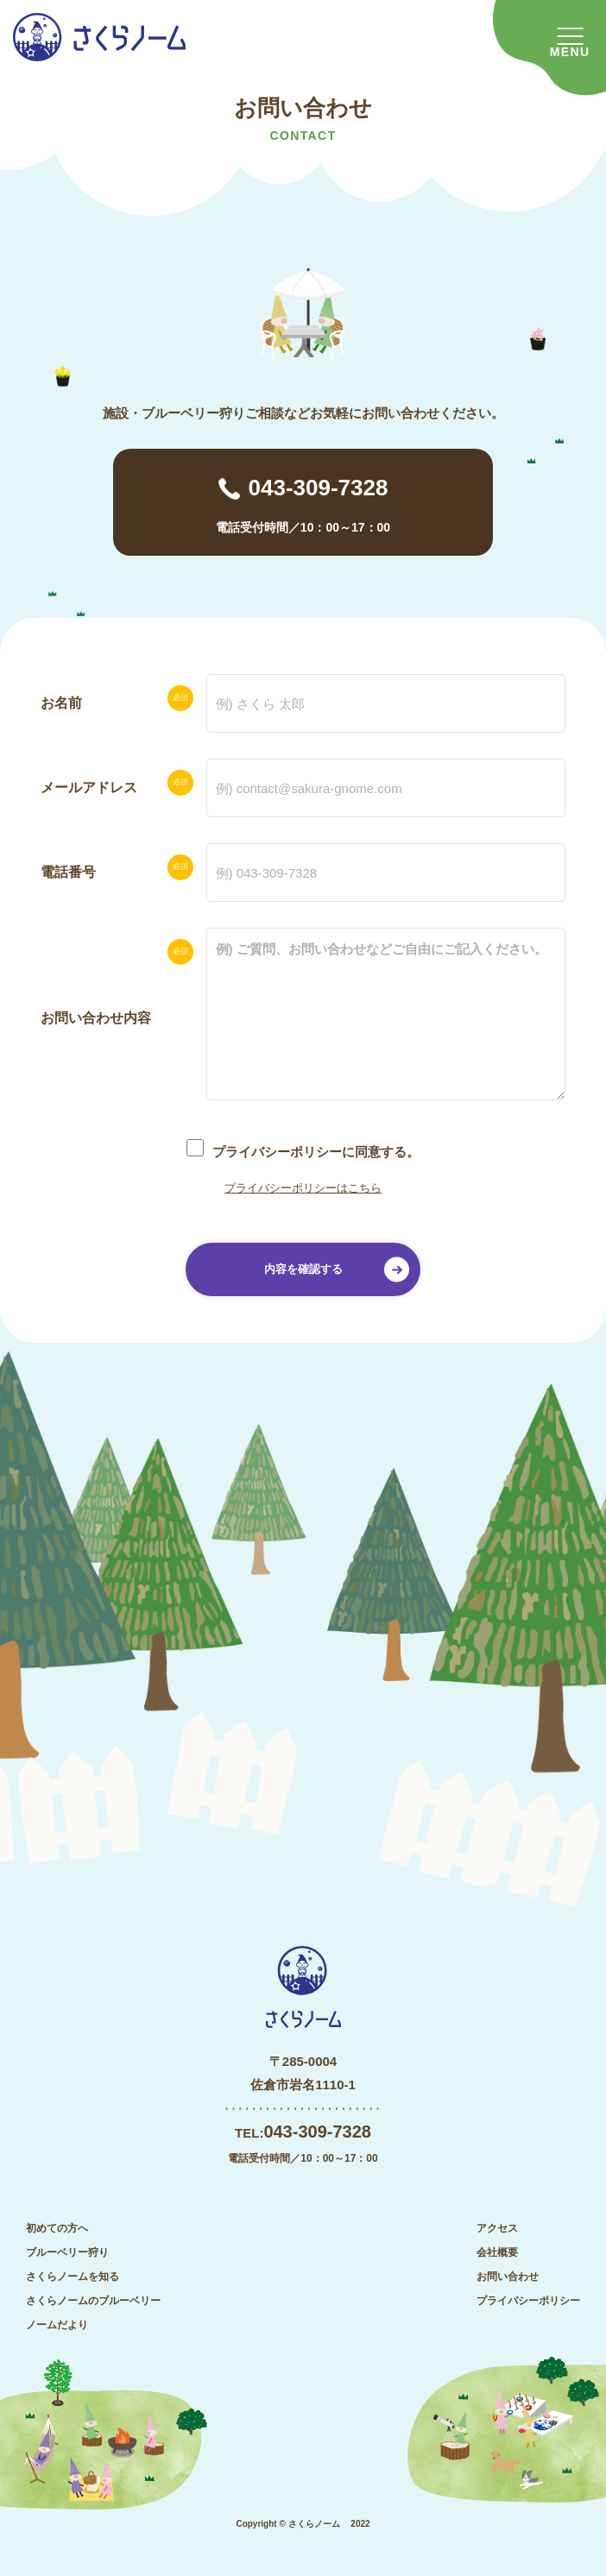 The height and width of the screenshot is (2576, 606). What do you see at coordinates (67, 2252) in the screenshot?
I see `ブルーベリー狩り` at bounding box center [67, 2252].